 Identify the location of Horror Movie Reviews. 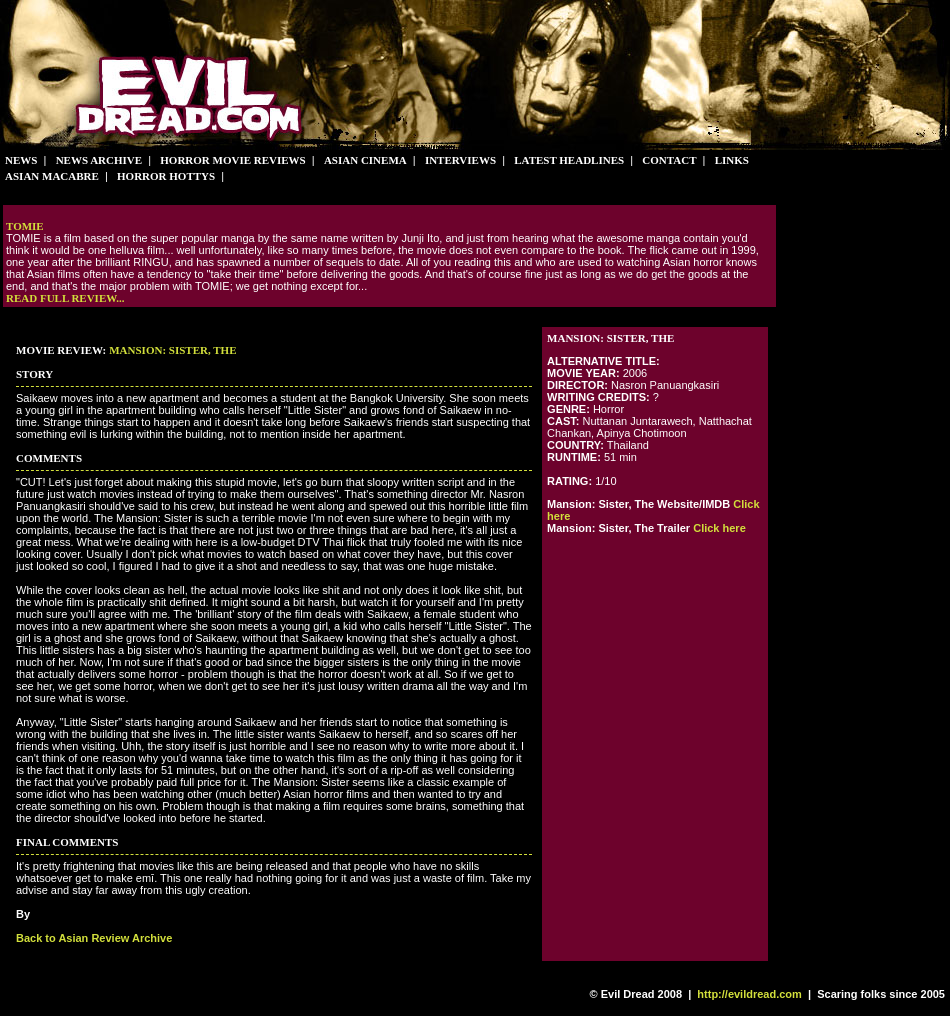
(232, 160).